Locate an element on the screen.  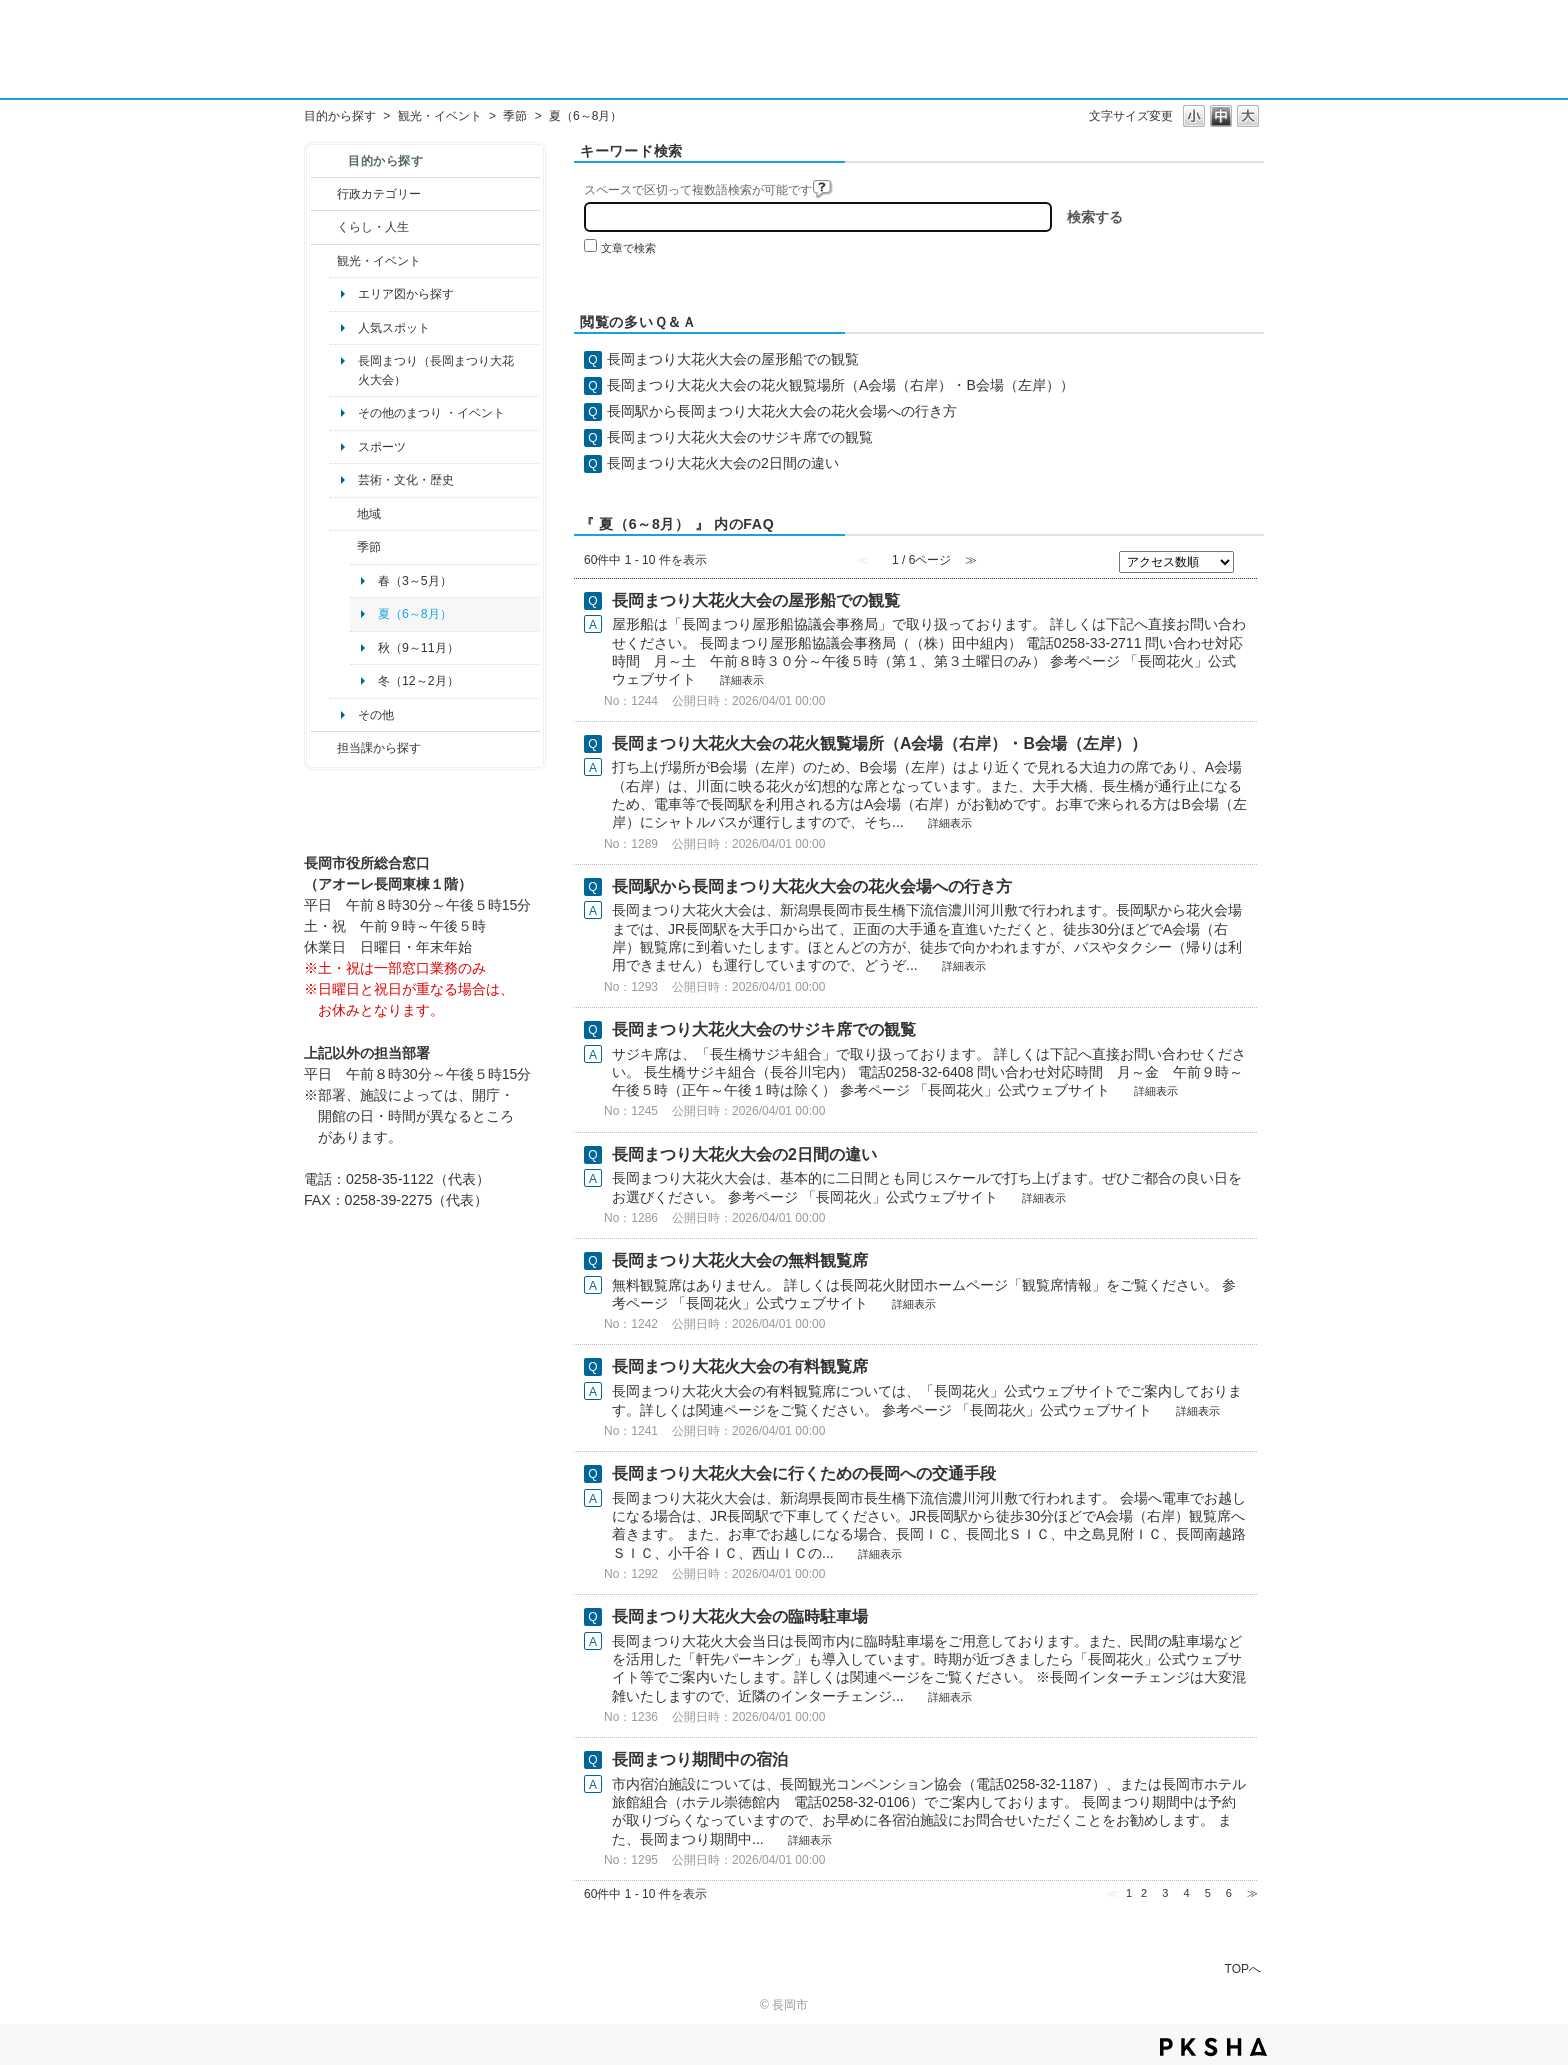
長岡まつり大花火大会の花火観覧場所（A会場（右岸）・B会場（左岸）） is located at coordinates (840, 385).